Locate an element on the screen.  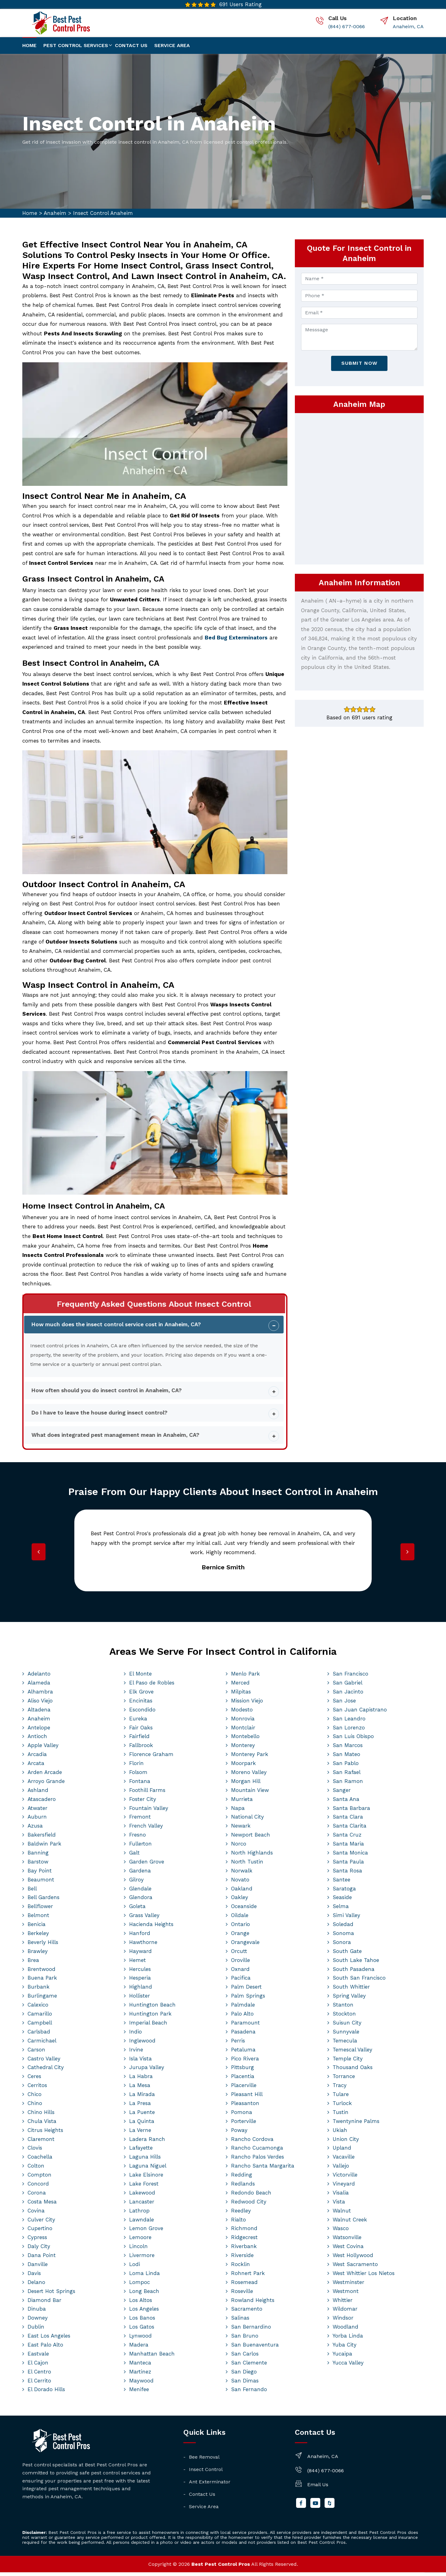
Bee Removal is located at coordinates (204, 2461).